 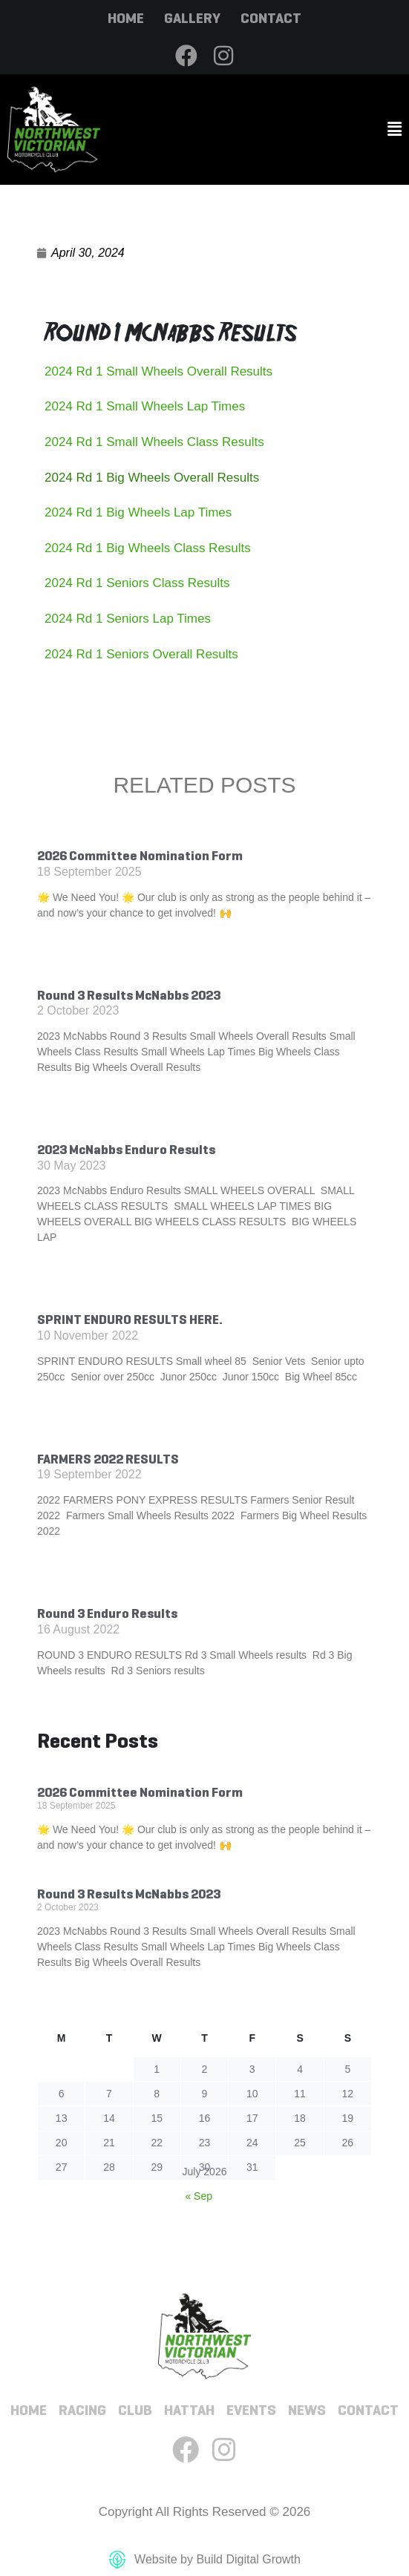 What do you see at coordinates (152, 478) in the screenshot?
I see `2024 Rd 1 Big Wheels Overall Results` at bounding box center [152, 478].